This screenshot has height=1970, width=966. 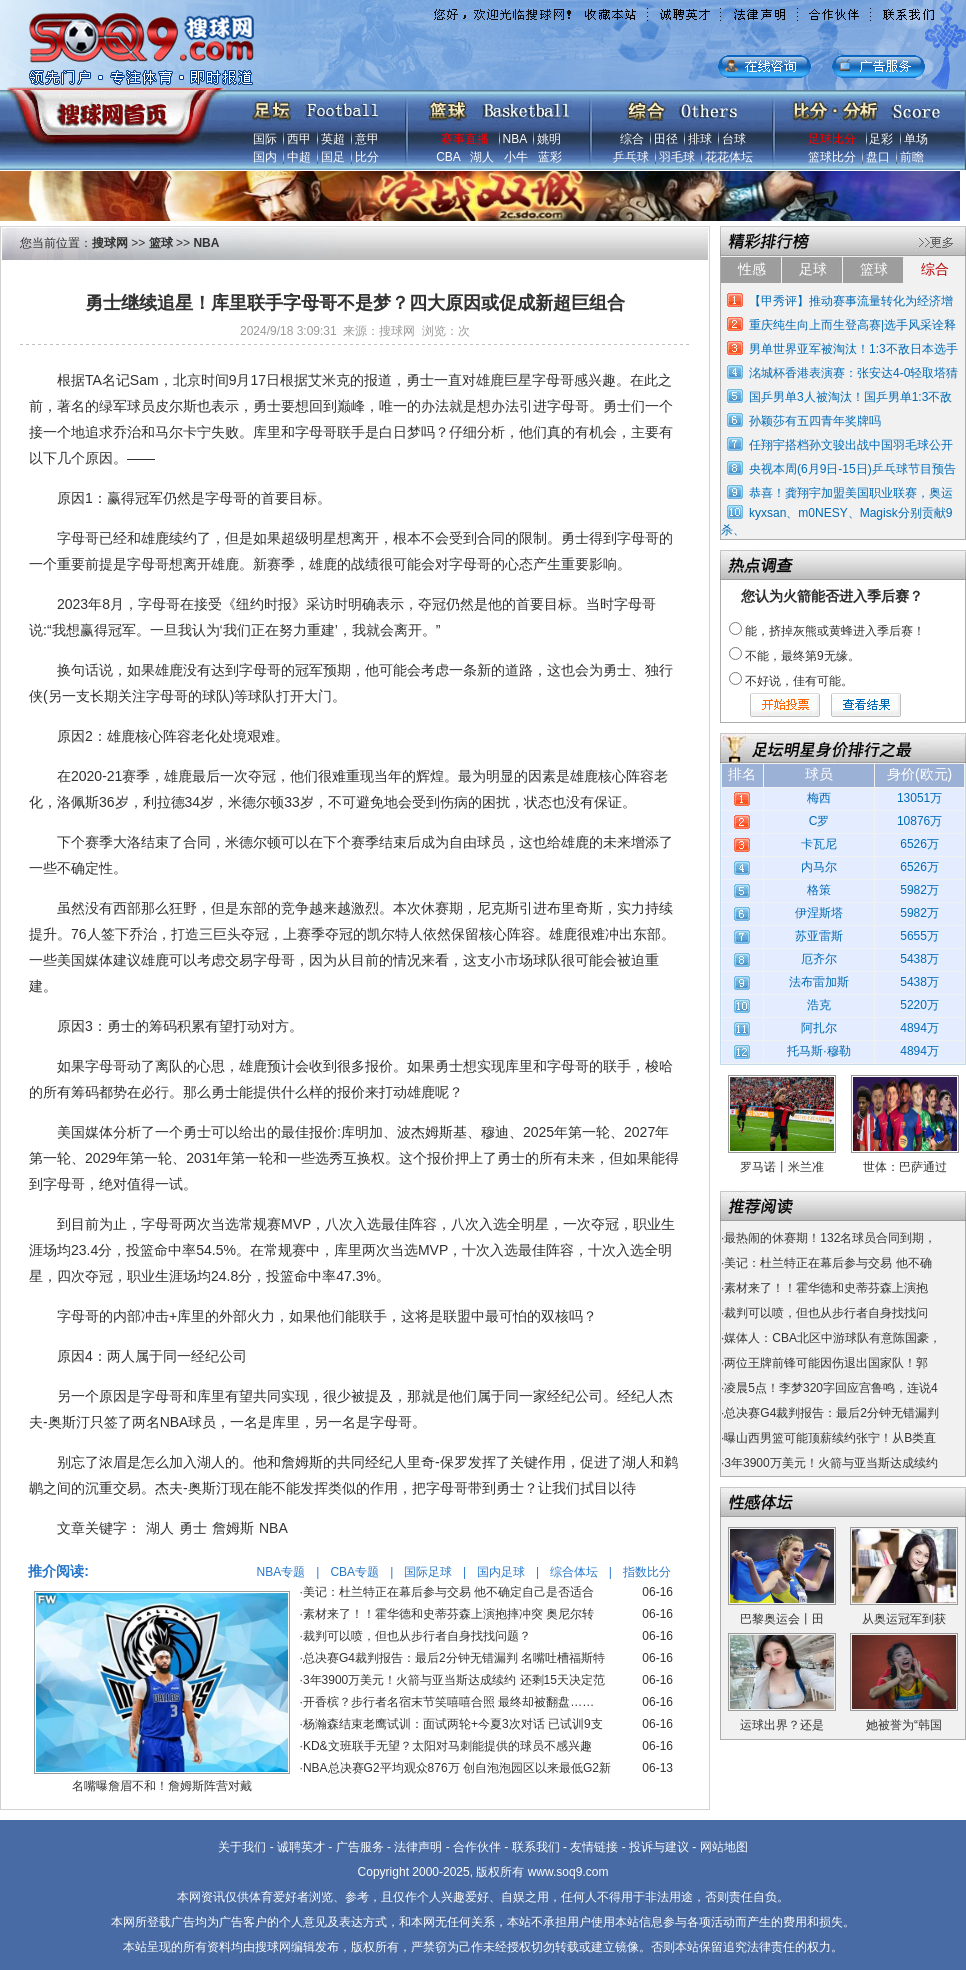 What do you see at coordinates (905, 1167) in the screenshot?
I see `世体：巴萨通过` at bounding box center [905, 1167].